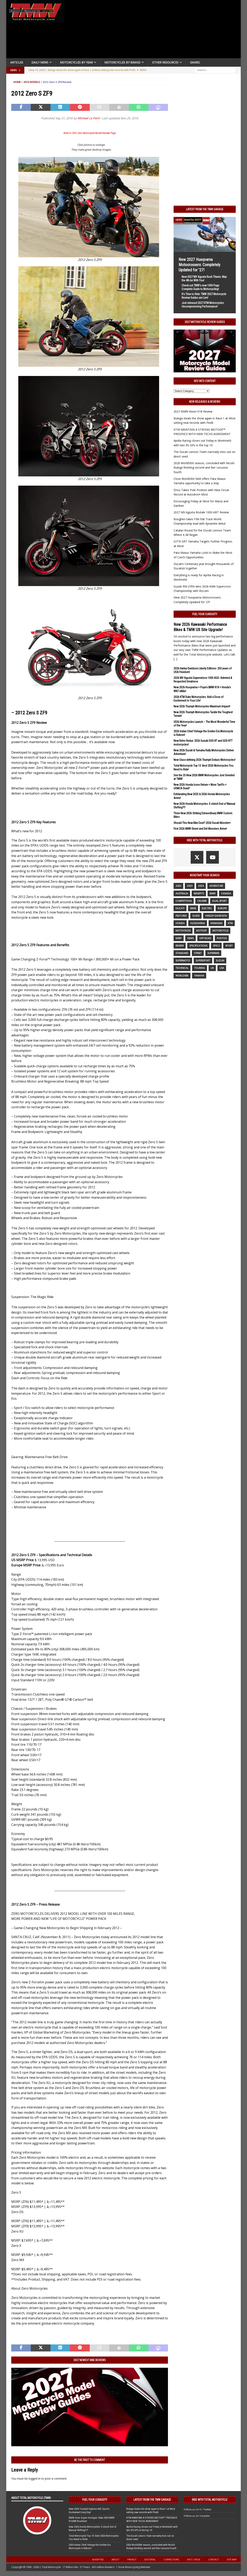 This screenshot has width=247, height=2576. I want to click on Privacy, so click(131, 2559).